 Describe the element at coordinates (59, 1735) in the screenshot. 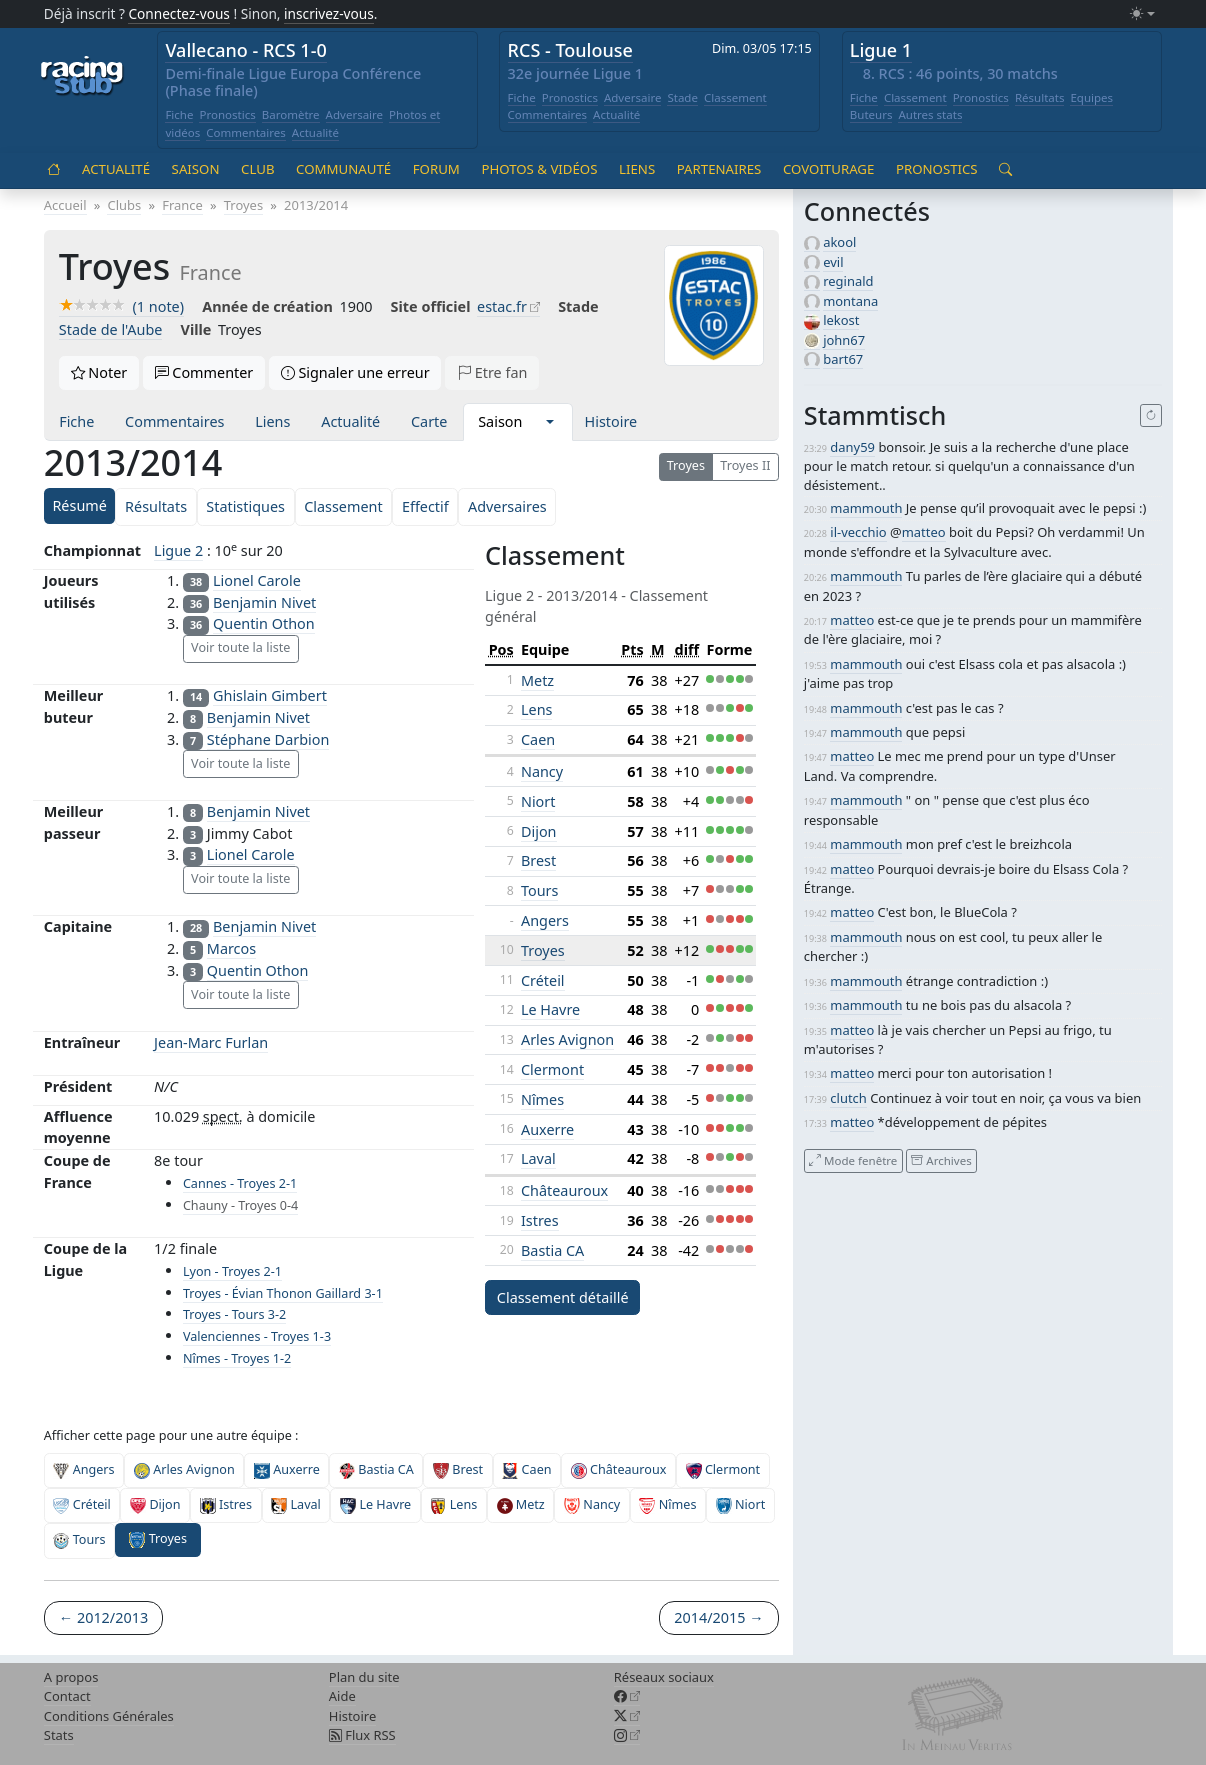

I see `Stats` at that location.